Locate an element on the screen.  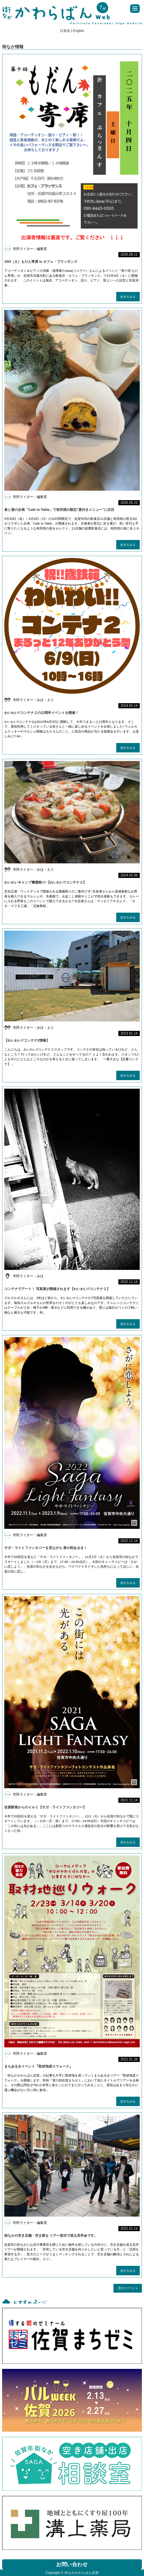
次のページ » is located at coordinates (128, 2288).